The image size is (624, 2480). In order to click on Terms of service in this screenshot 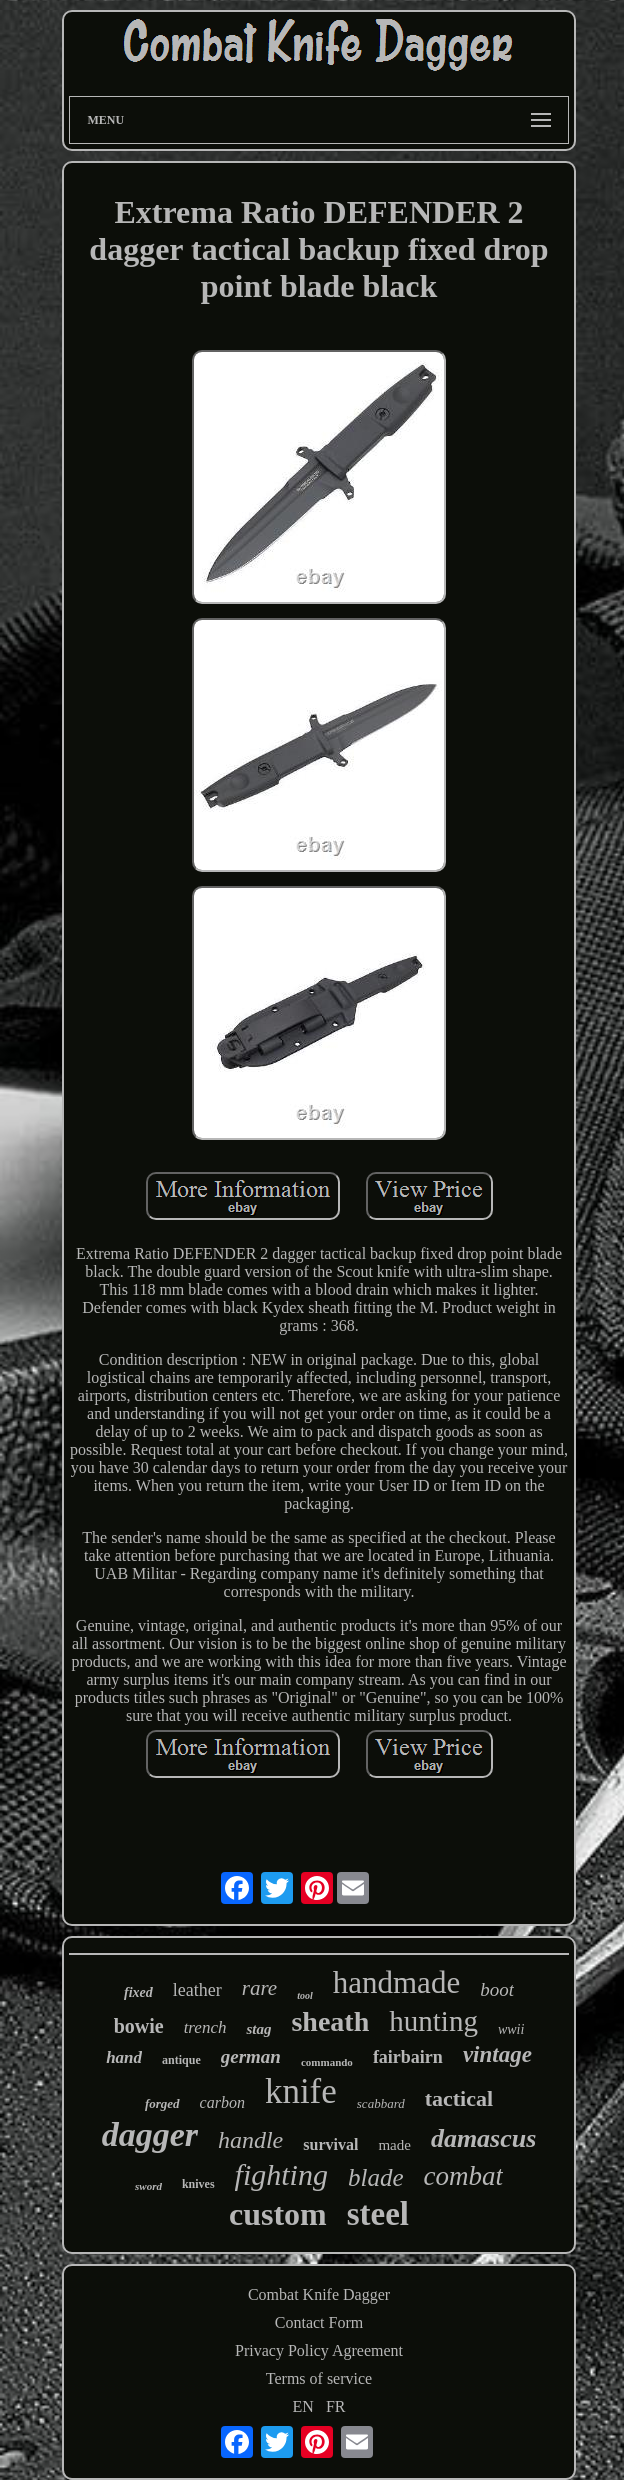, I will do `click(319, 2378)`.